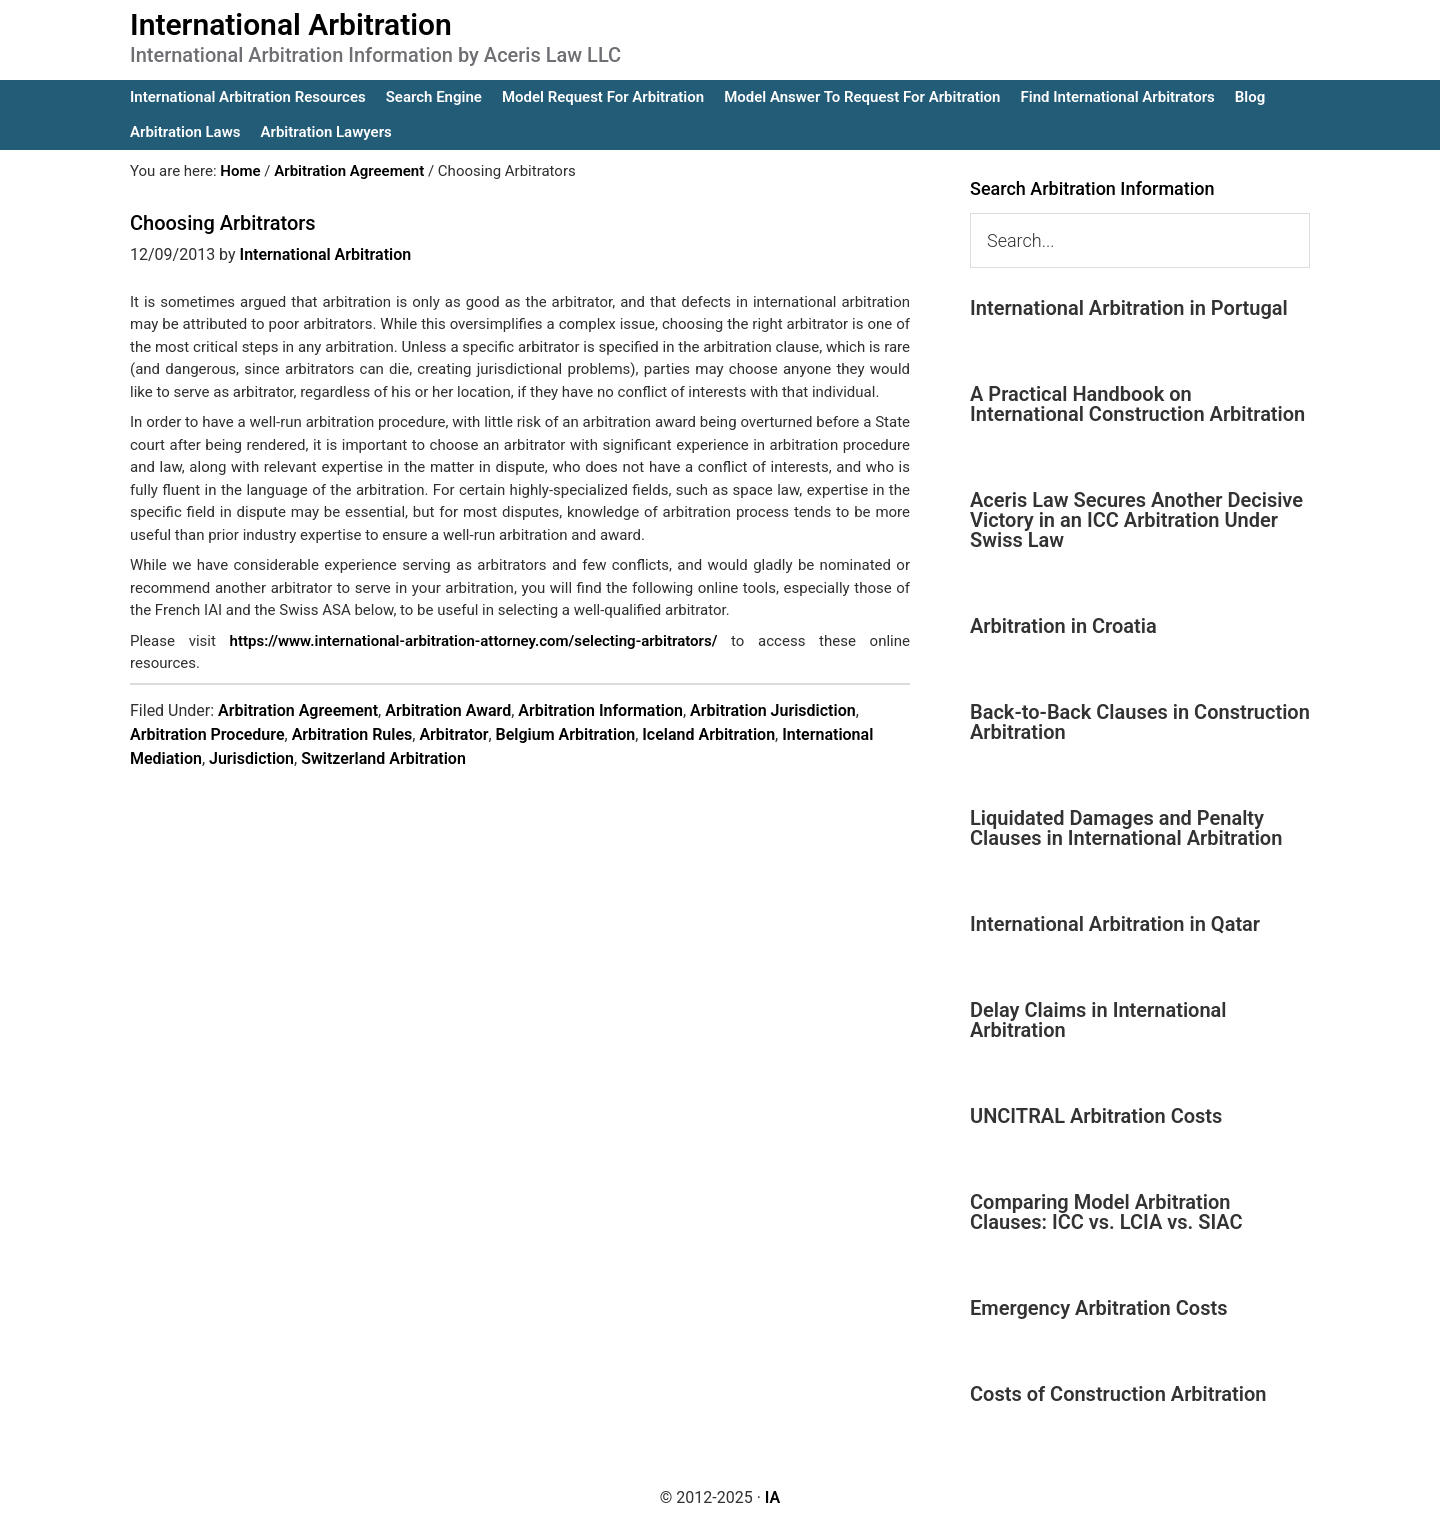 The image size is (1440, 1526). I want to click on International Arbitration, so click(291, 24).